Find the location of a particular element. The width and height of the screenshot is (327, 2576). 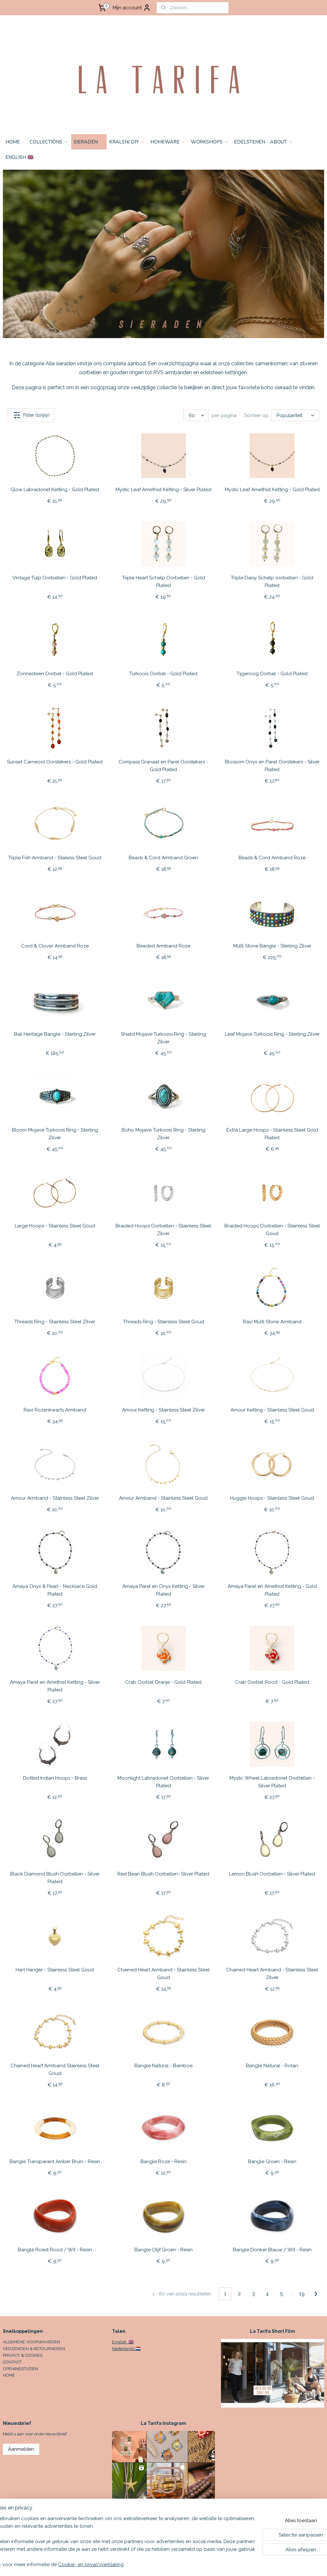

Multi Stone Bangle - Sterling Zilver is located at coordinates (272, 946).